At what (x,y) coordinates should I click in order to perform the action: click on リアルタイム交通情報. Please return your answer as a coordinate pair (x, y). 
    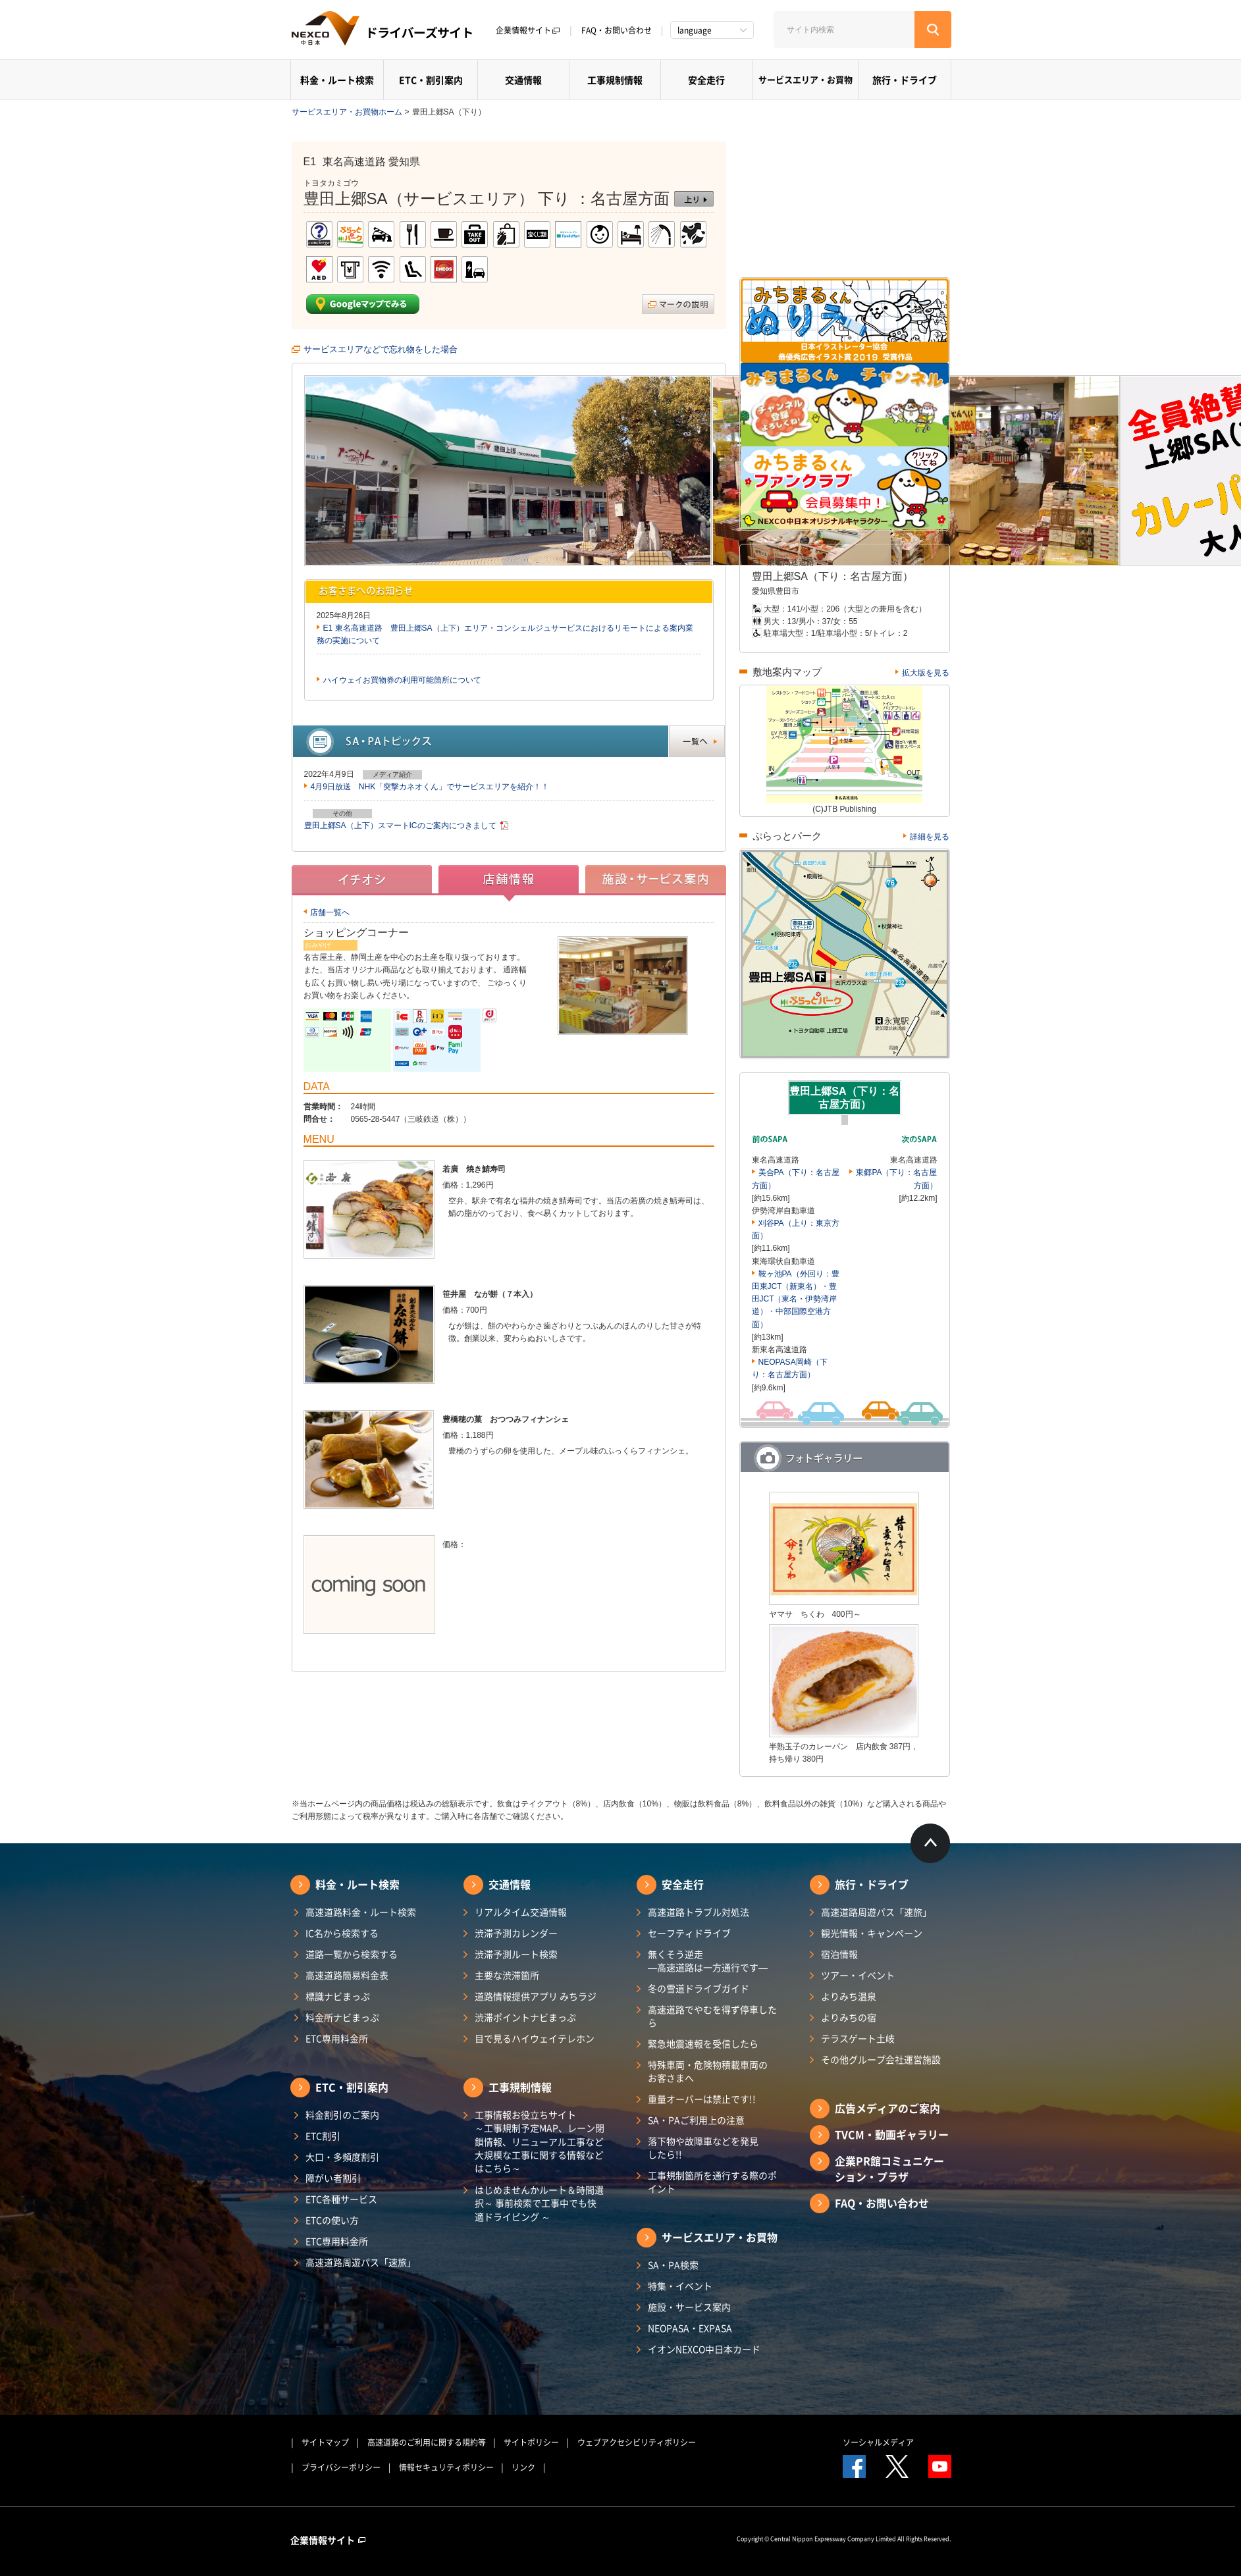
    Looking at the image, I should click on (521, 1911).